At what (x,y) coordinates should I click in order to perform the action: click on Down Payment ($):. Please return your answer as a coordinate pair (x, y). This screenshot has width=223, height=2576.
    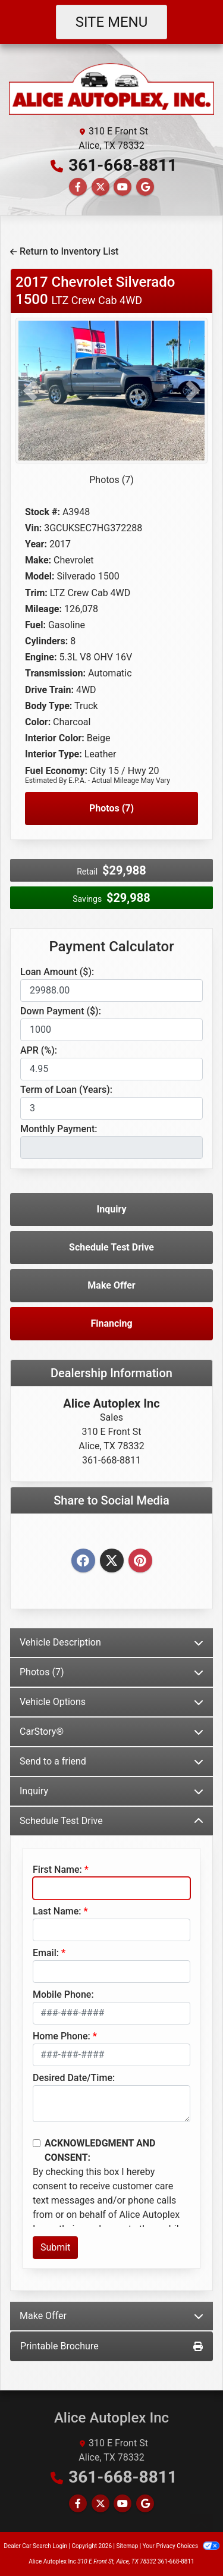
    Looking at the image, I should click on (60, 1011).